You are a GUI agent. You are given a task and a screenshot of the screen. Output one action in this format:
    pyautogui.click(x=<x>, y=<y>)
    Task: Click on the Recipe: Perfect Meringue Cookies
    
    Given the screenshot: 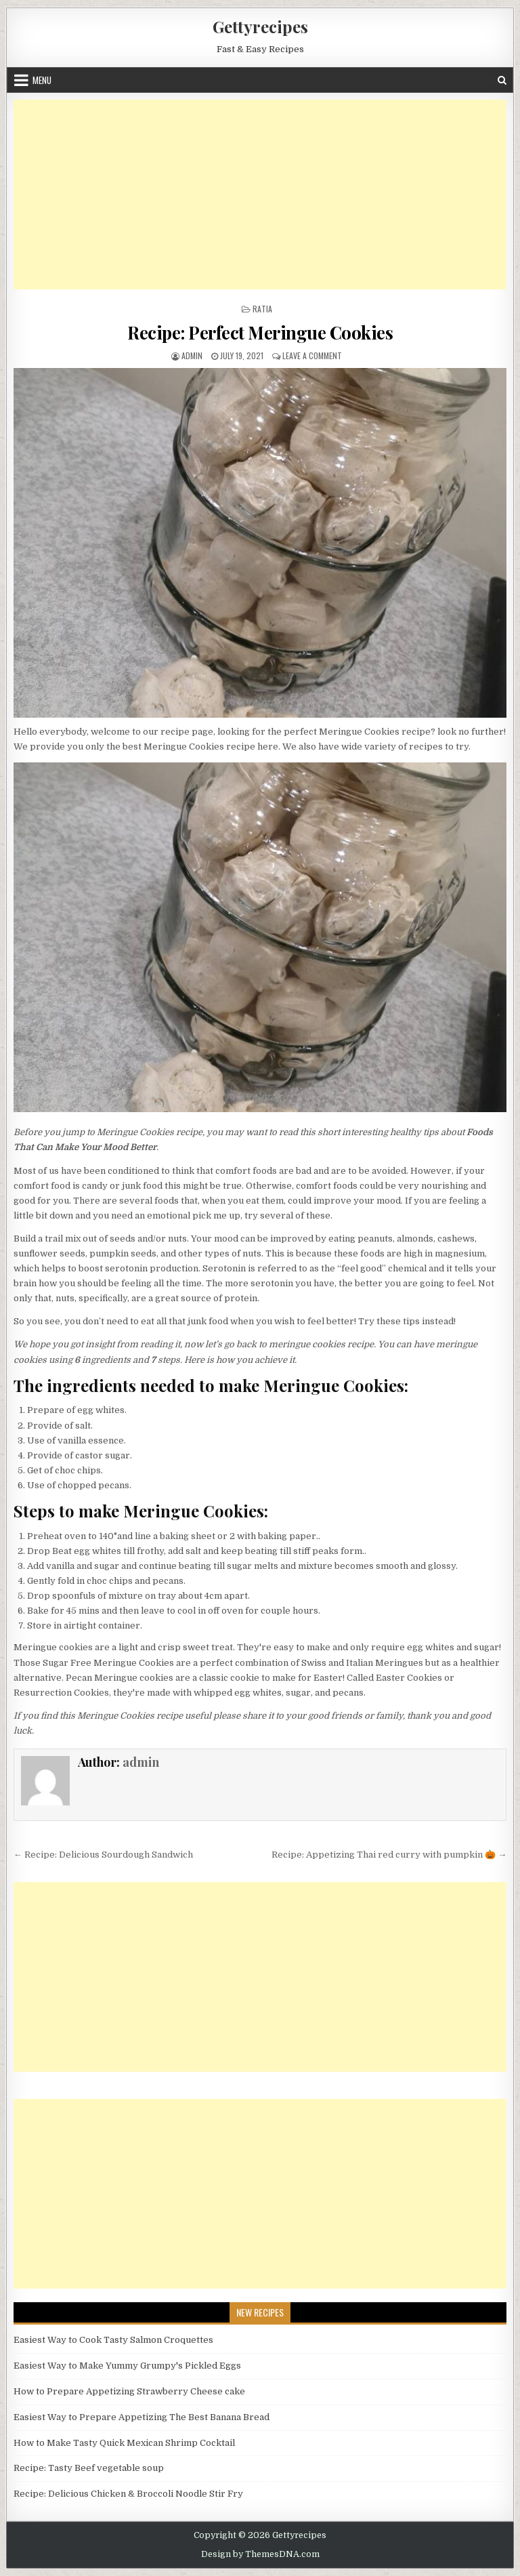 What is the action you would take?
    pyautogui.click(x=260, y=332)
    